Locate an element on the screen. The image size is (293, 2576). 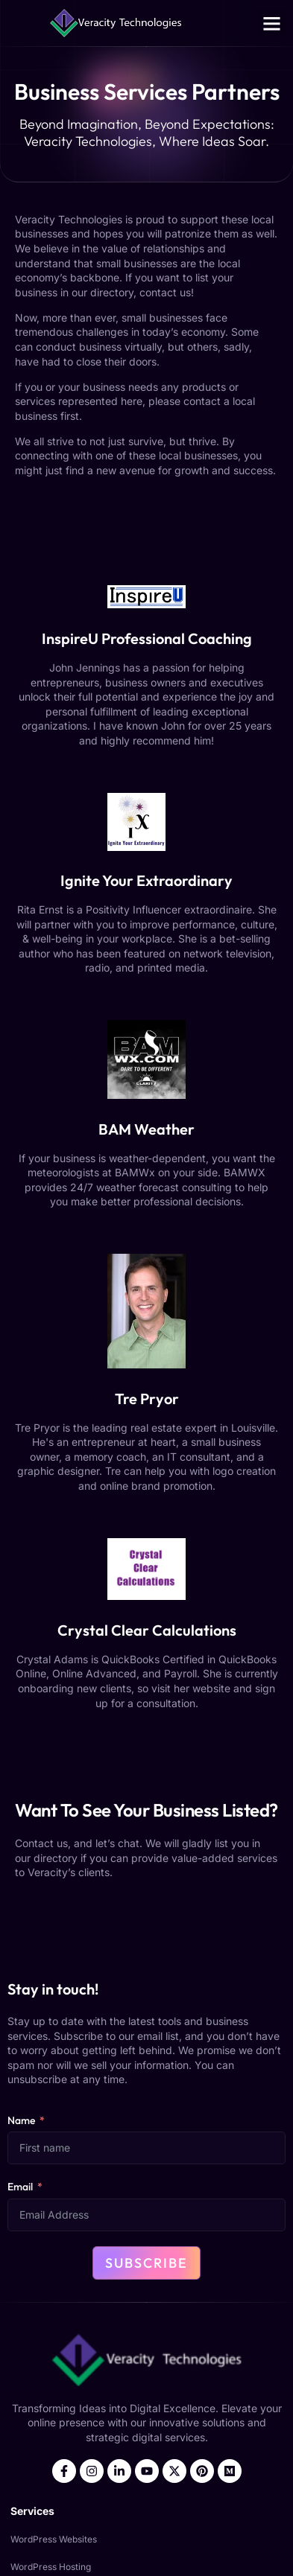
Crystal Clear Calculations is located at coordinates (146, 1630).